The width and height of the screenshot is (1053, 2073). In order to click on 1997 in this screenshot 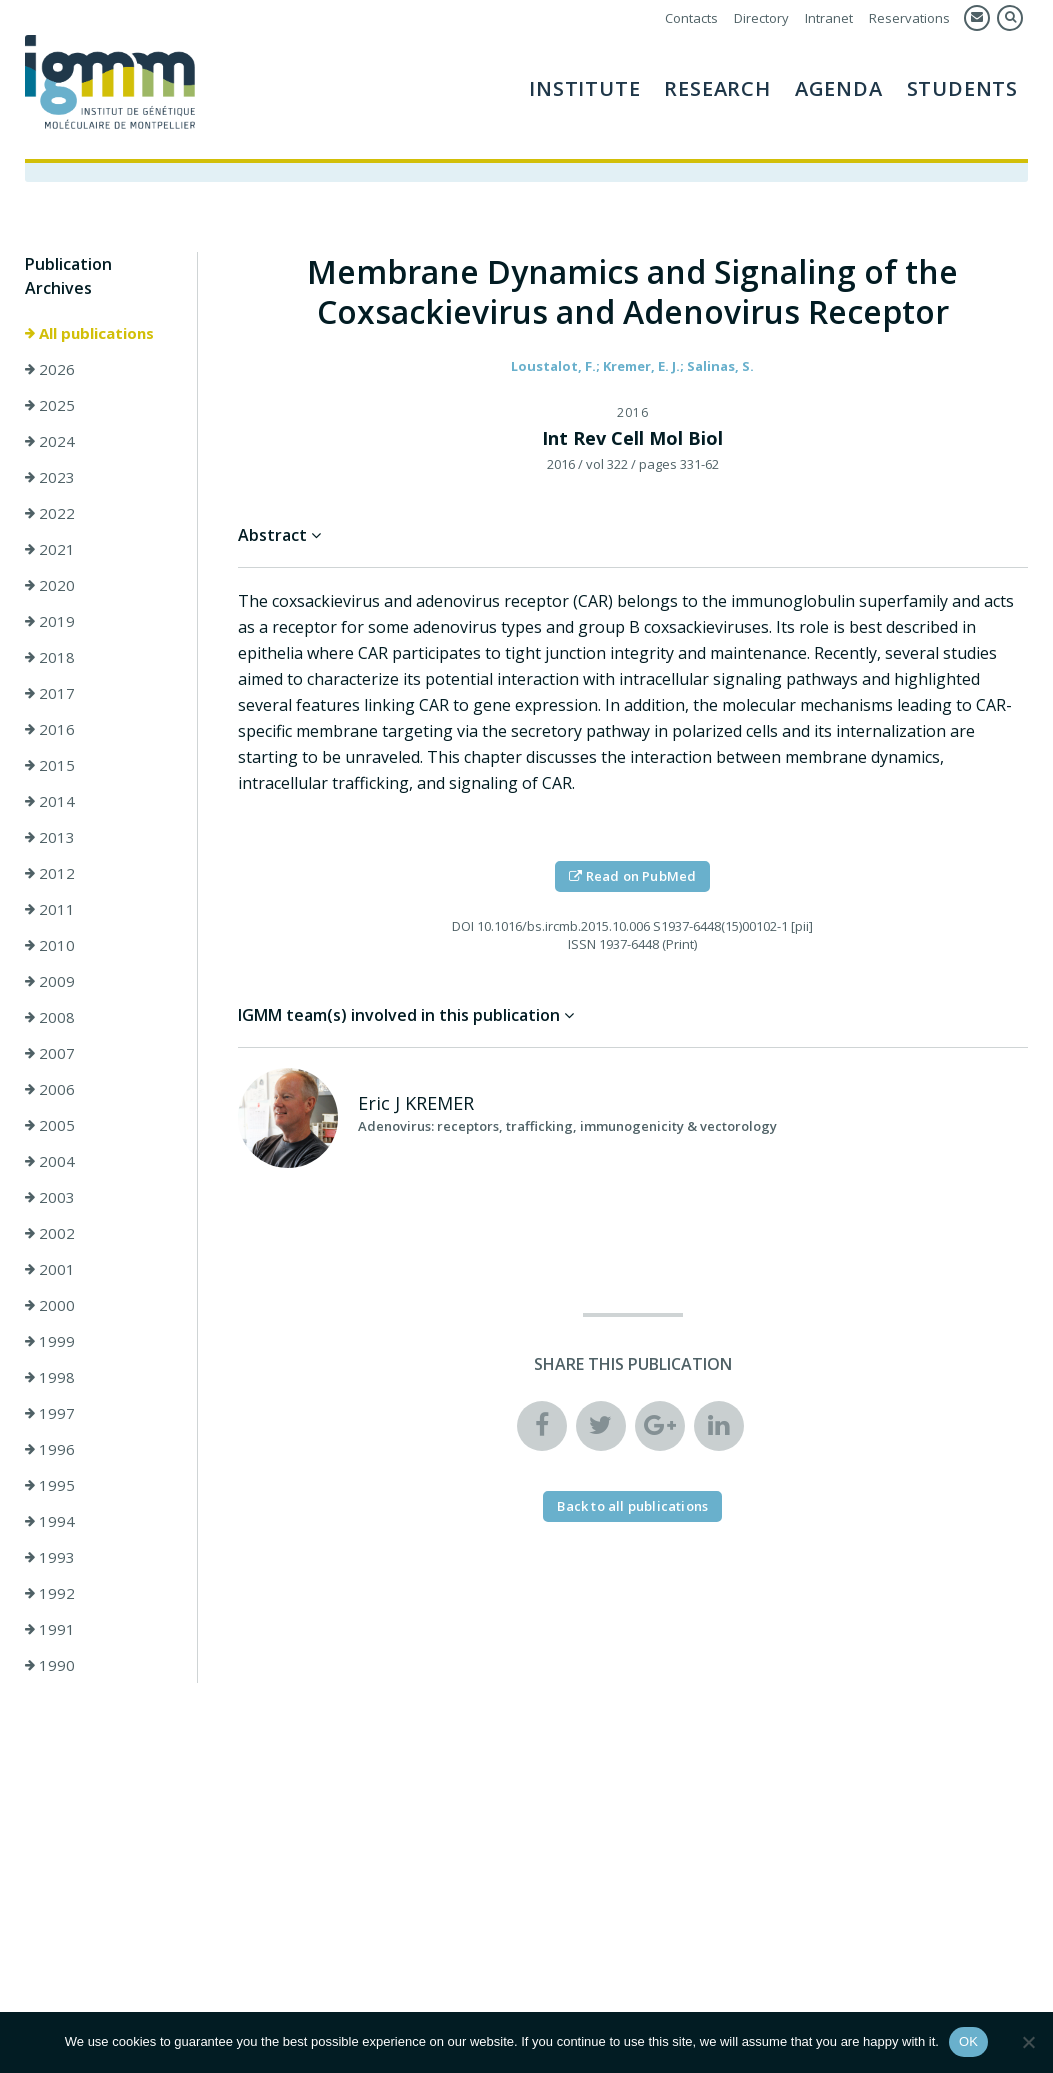, I will do `click(50, 1413)`.